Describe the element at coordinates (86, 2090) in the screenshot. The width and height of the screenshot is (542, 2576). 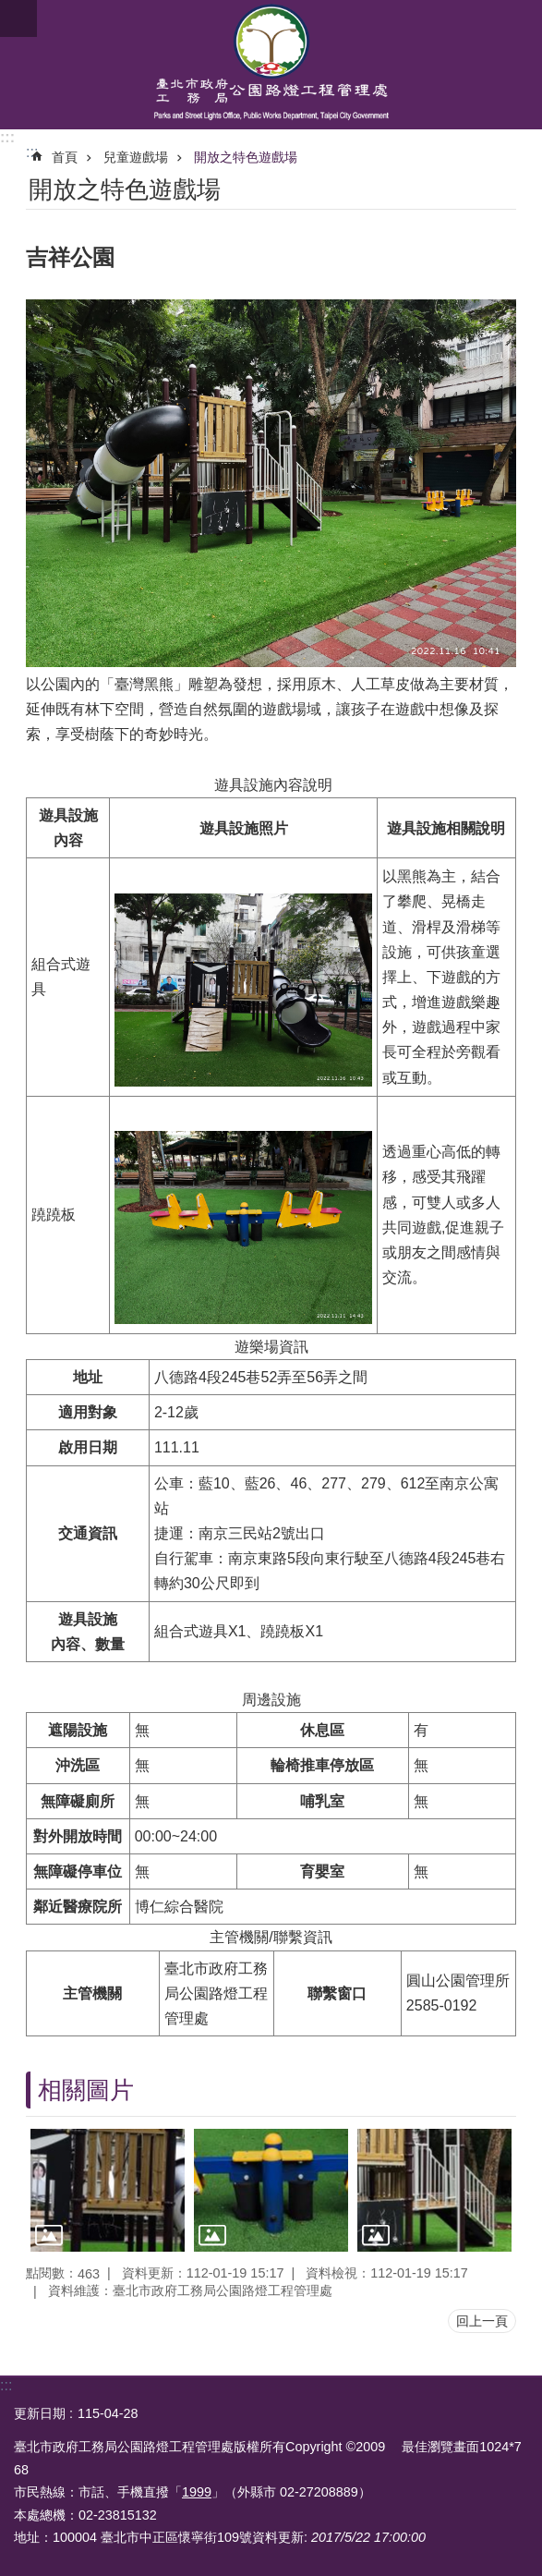
I see `相關圖片` at that location.